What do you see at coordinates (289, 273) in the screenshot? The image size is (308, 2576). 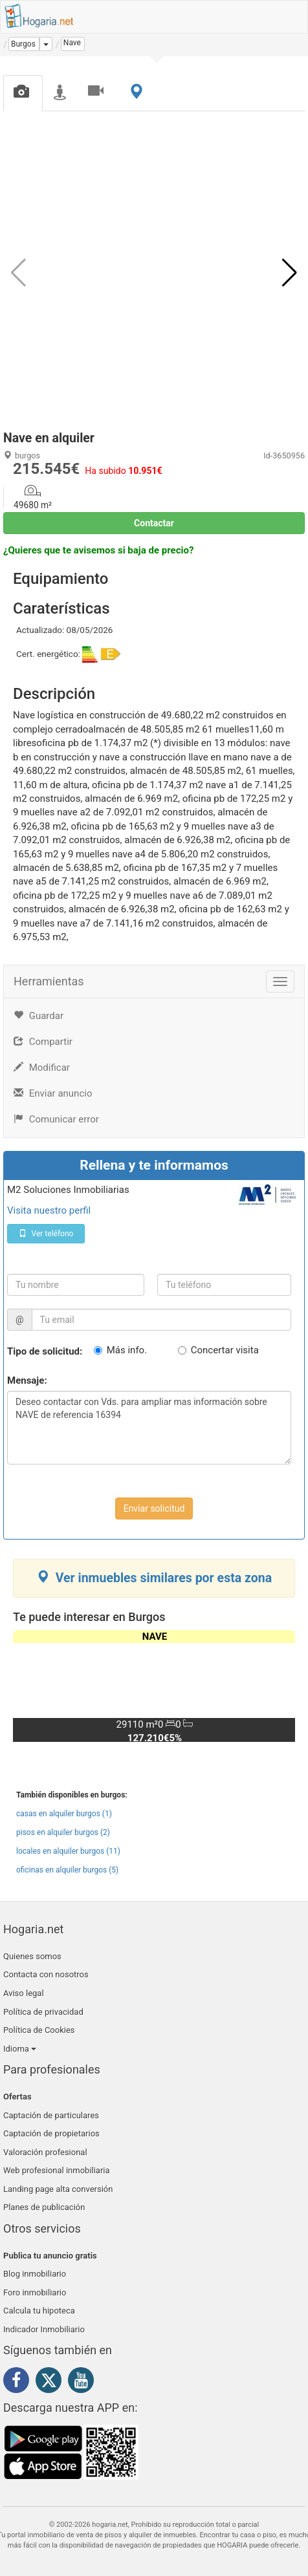 I see `[button]` at bounding box center [289, 273].